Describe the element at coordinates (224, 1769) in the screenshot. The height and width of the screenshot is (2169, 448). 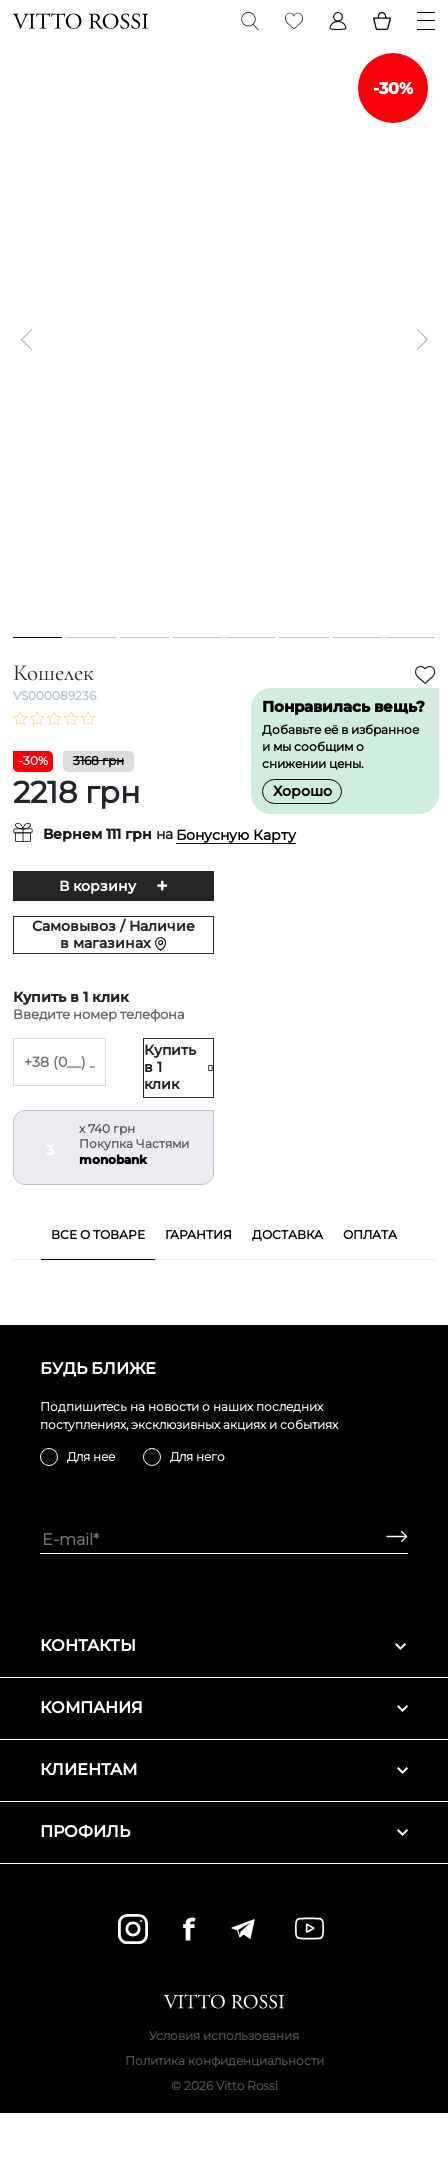
I see `Клиентам` at that location.